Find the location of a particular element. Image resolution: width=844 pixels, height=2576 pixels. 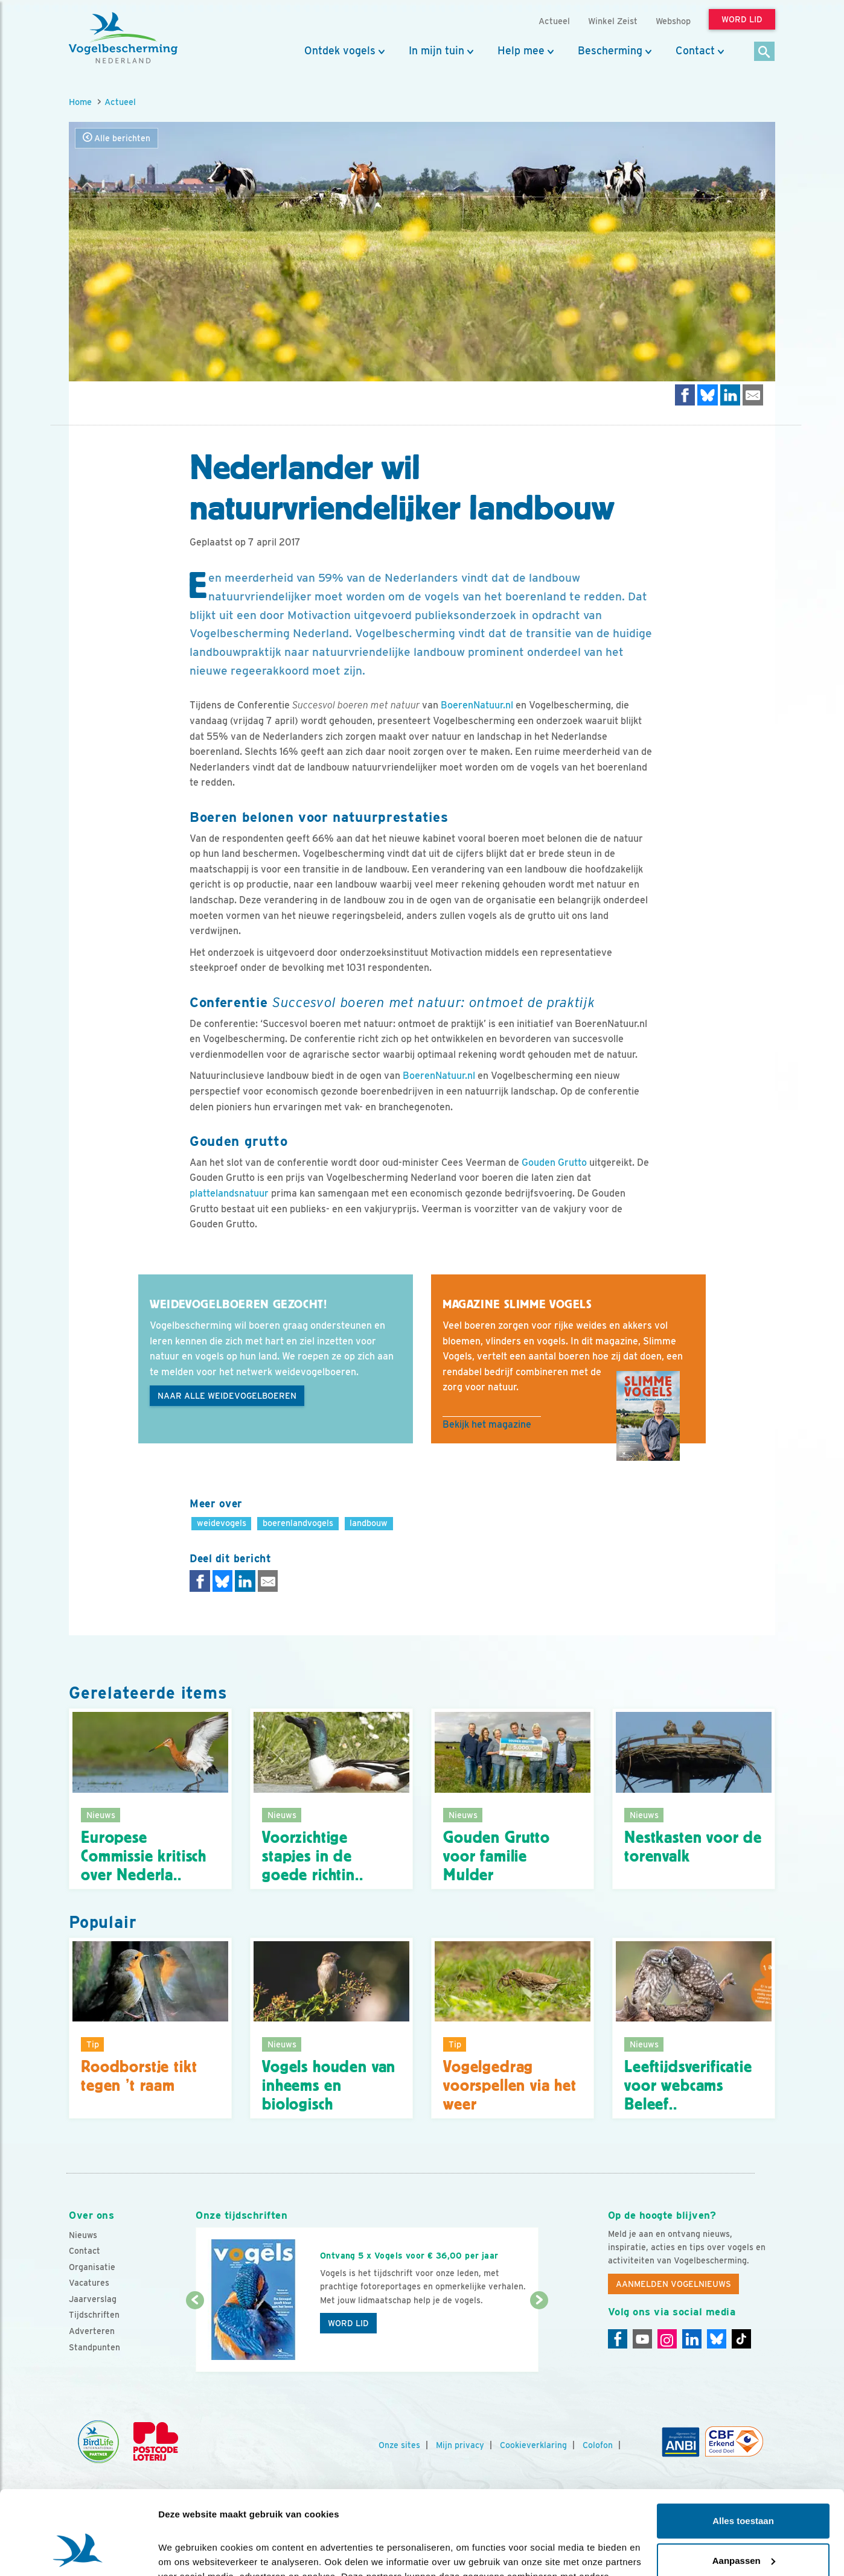

naar alle weidevogelboeren is located at coordinates (227, 1396).